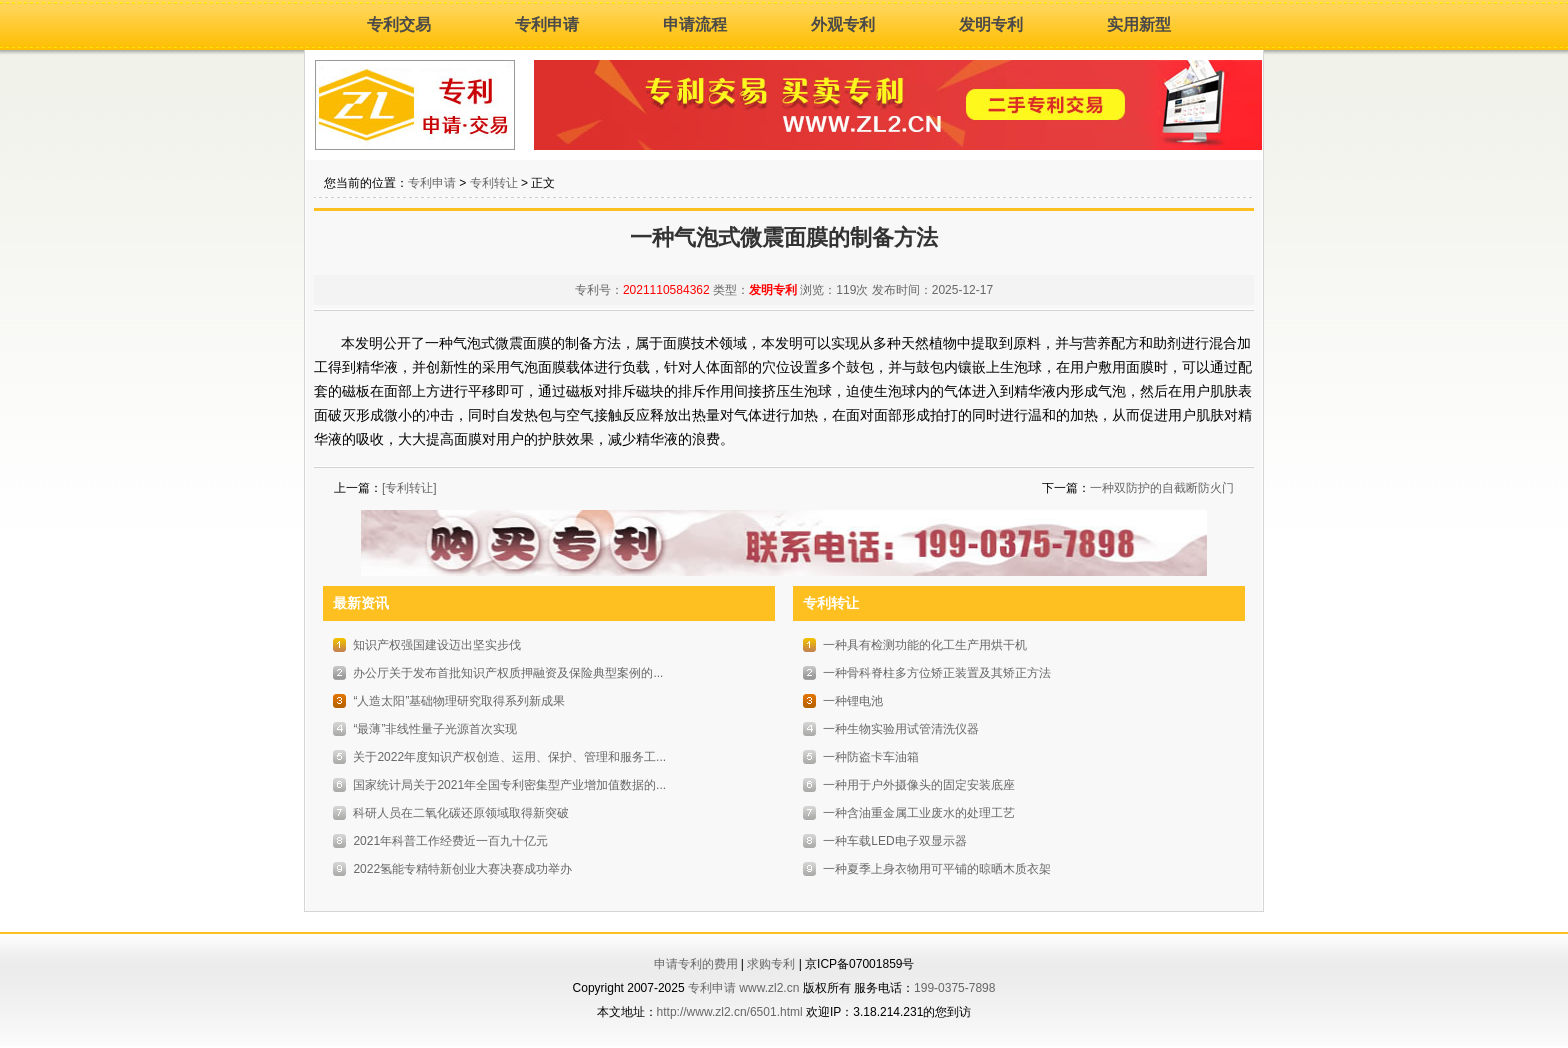 This screenshot has width=1568, height=1048. I want to click on 一种防盗卡车油箱, so click(871, 757).